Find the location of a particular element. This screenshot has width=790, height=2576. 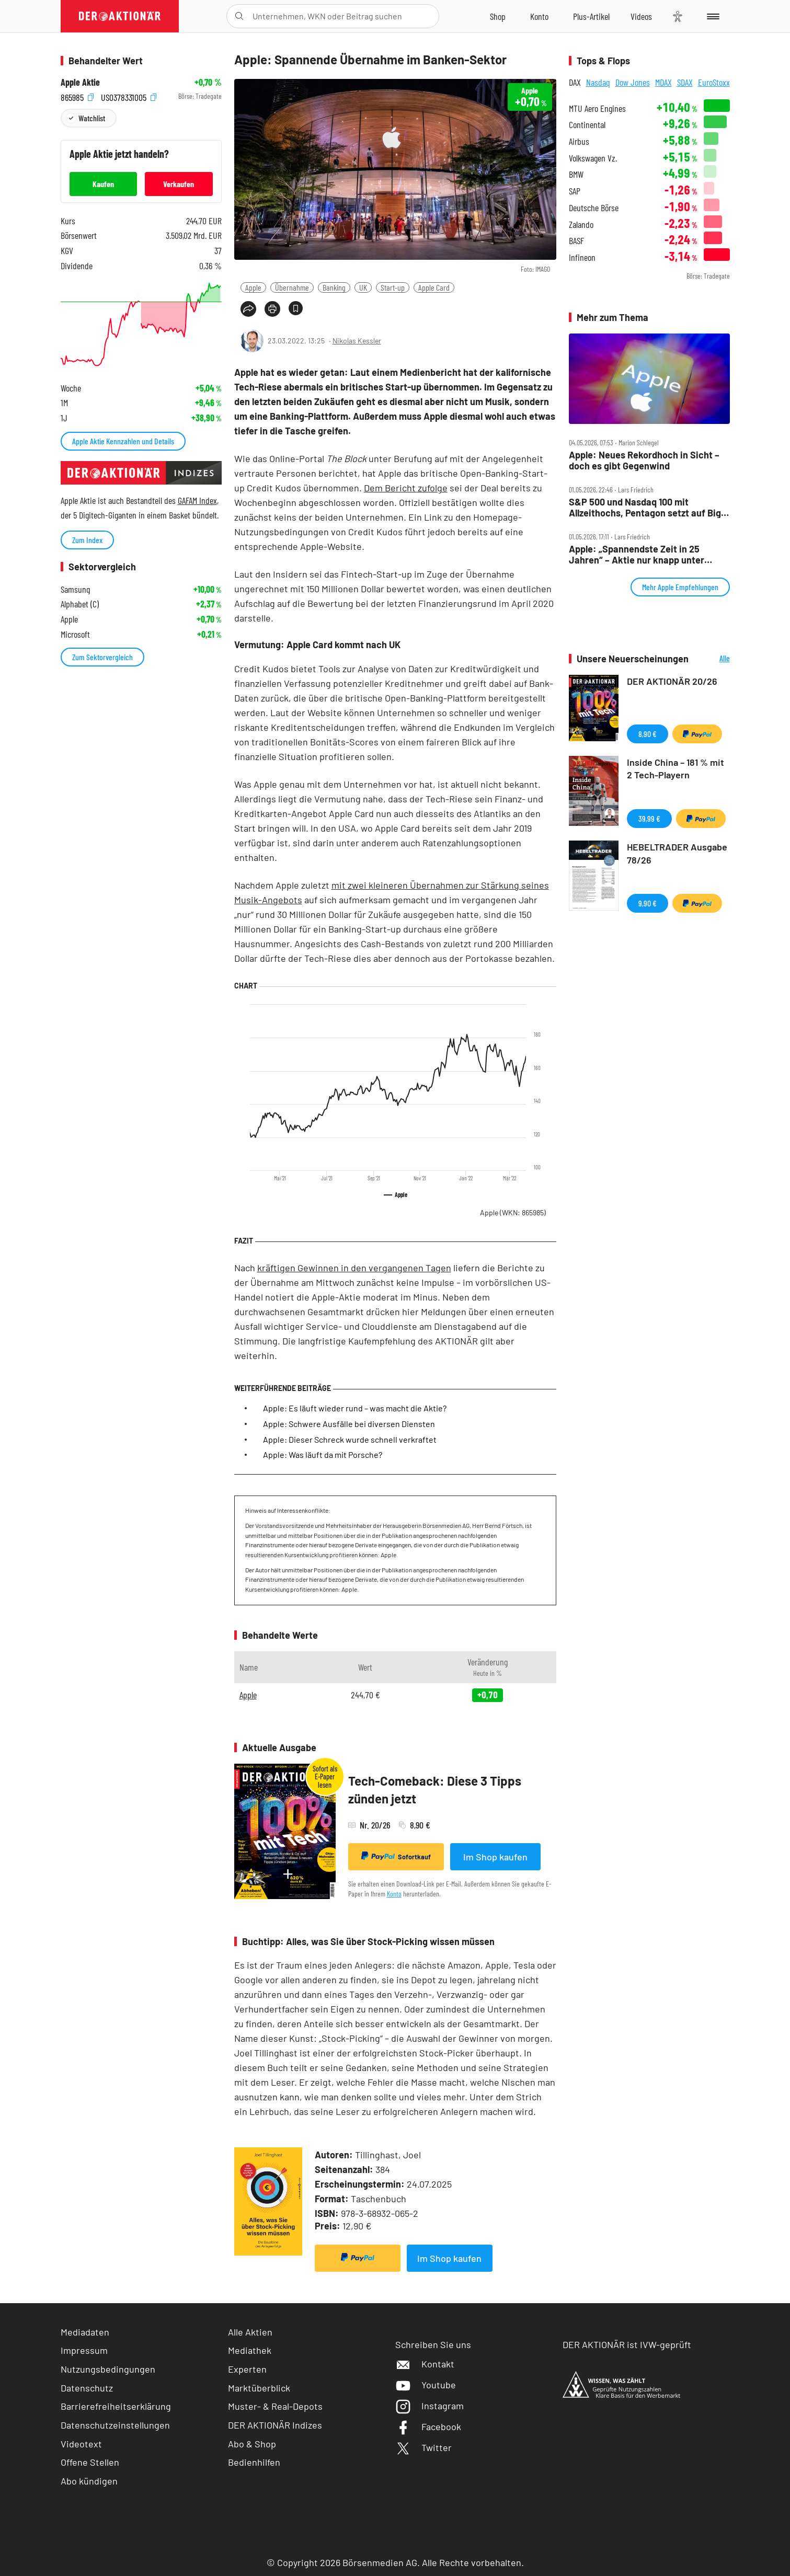

SAP is located at coordinates (574, 191).